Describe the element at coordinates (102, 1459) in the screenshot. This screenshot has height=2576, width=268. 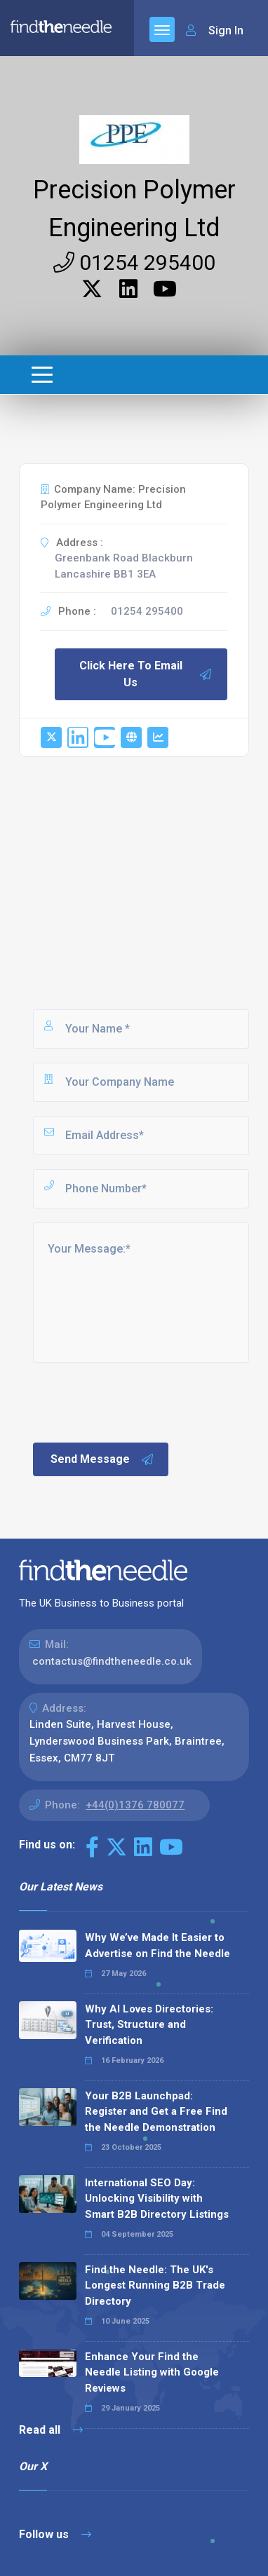
I see `Send Message` at that location.